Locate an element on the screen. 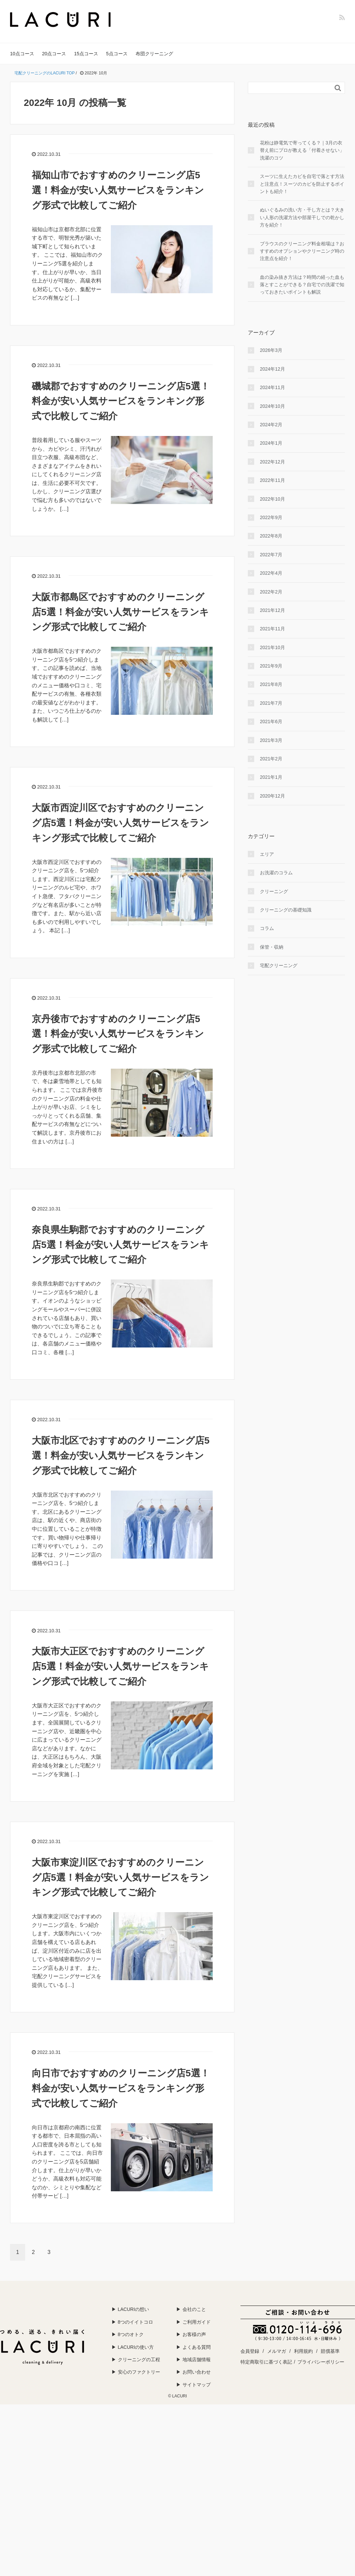 The width and height of the screenshot is (355, 2576). 2022年2月 is located at coordinates (271, 591).